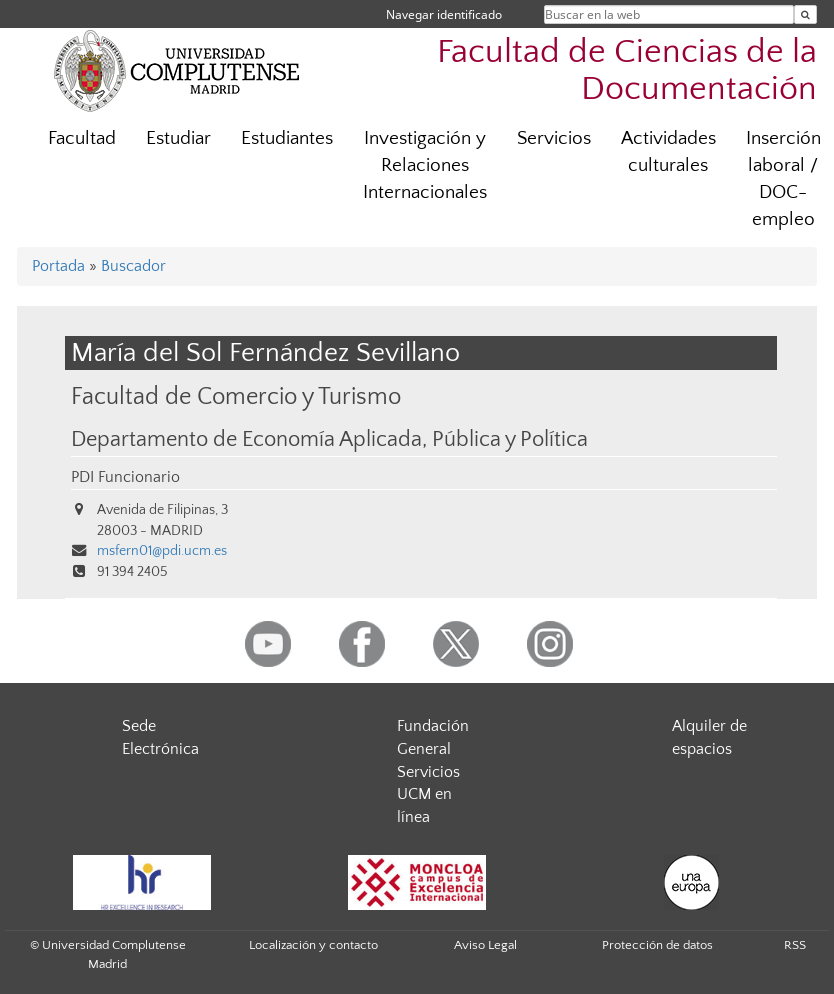  Describe the element at coordinates (287, 138) in the screenshot. I see `Estudiantes` at that location.